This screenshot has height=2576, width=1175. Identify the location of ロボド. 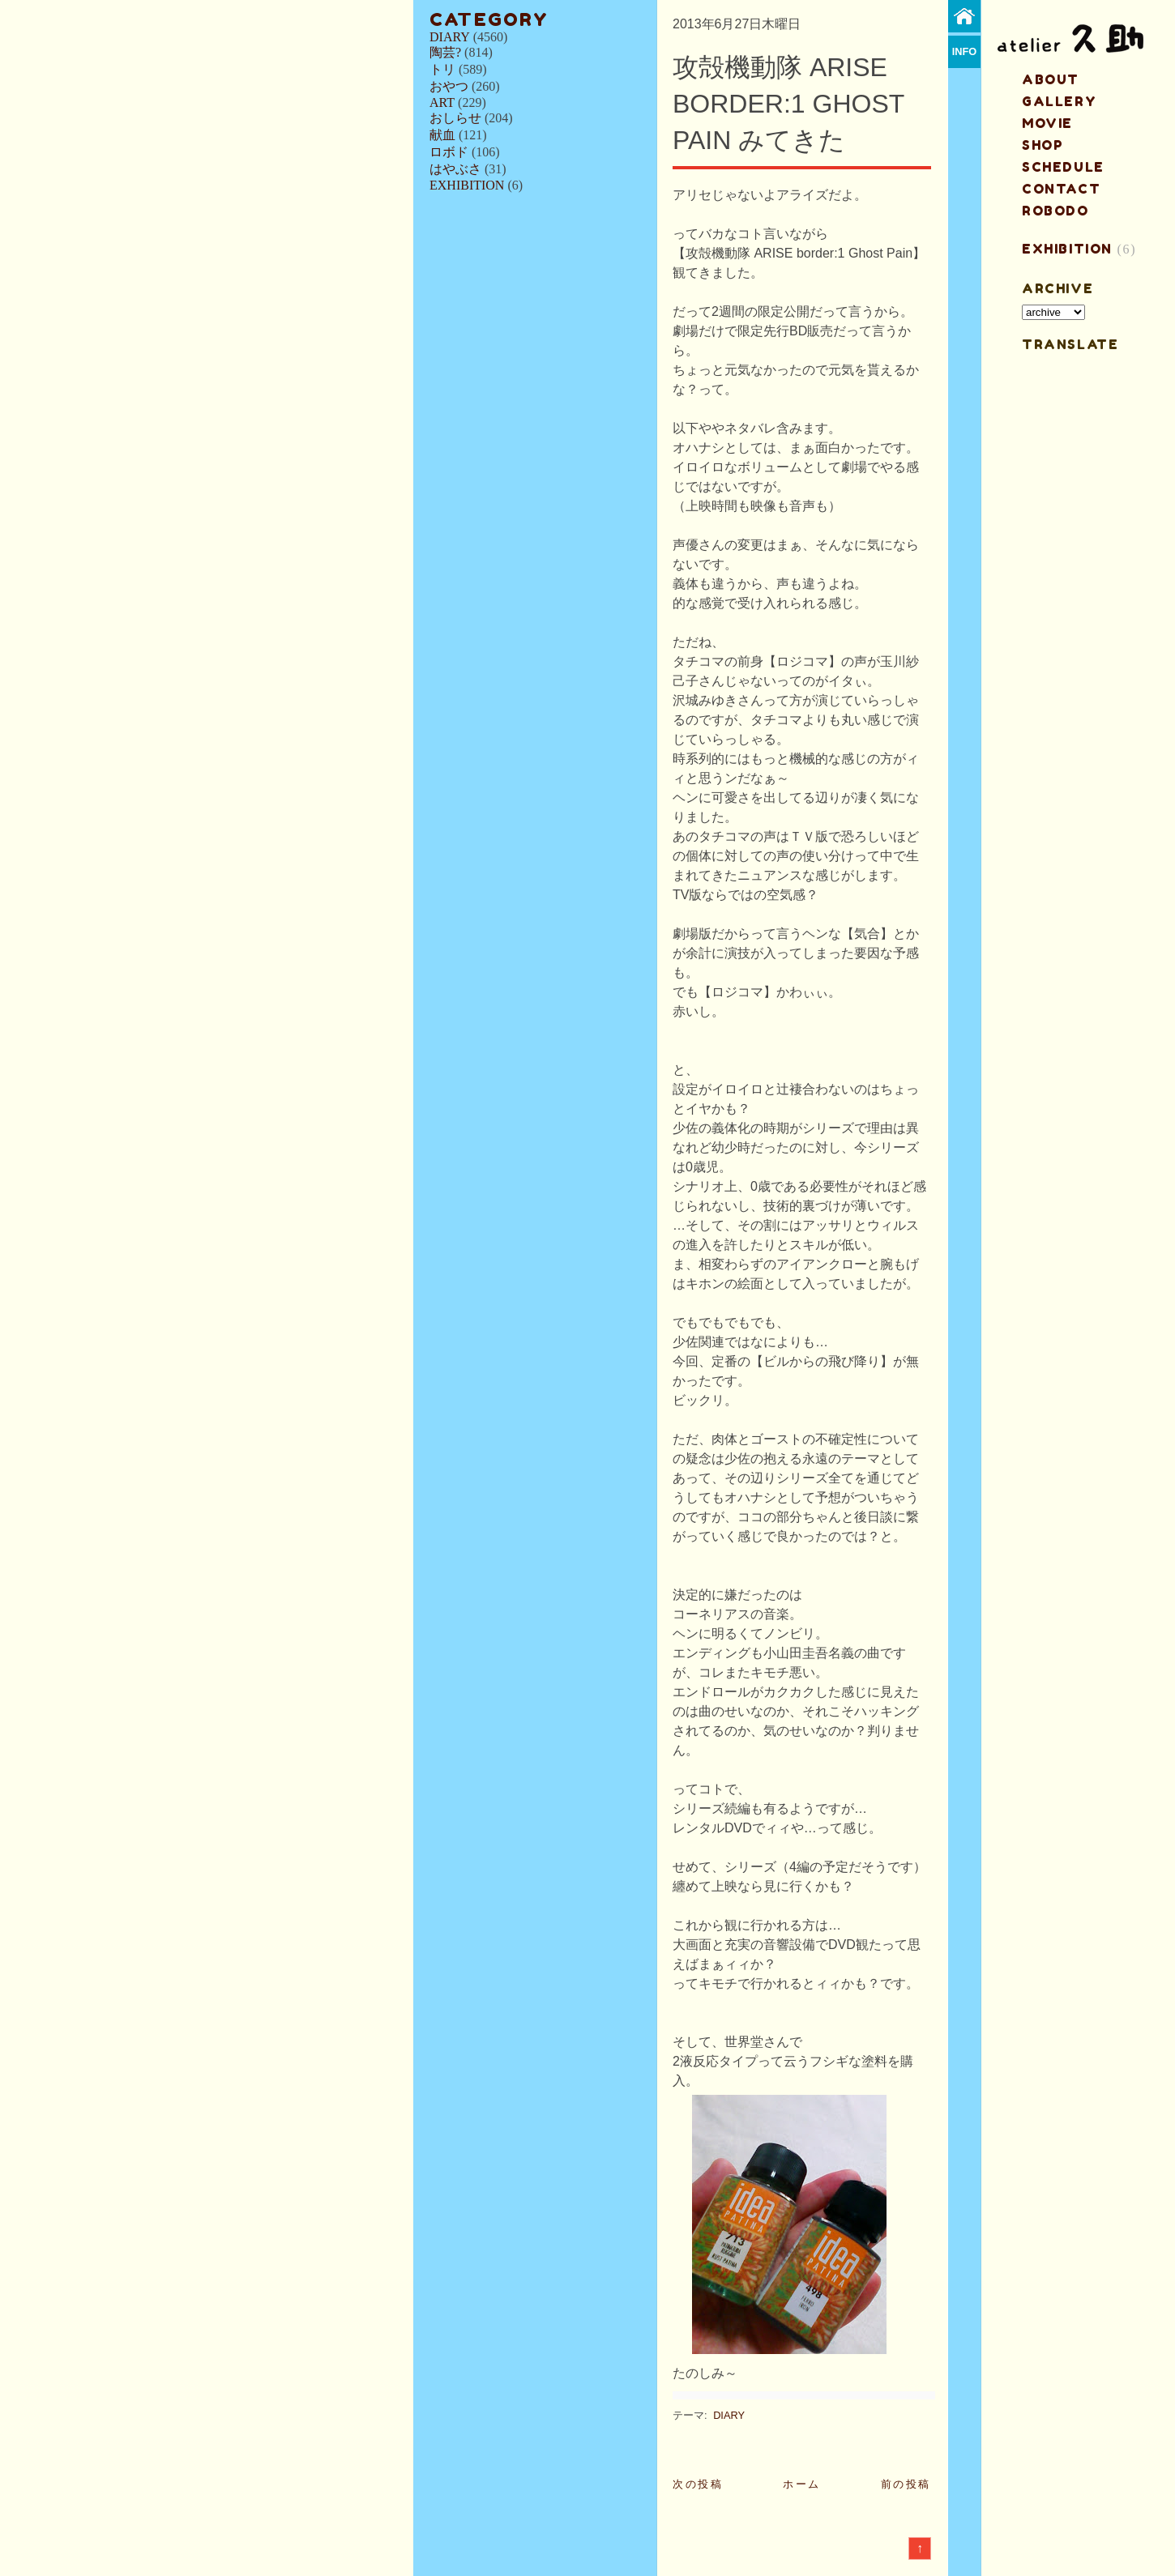
(448, 152).